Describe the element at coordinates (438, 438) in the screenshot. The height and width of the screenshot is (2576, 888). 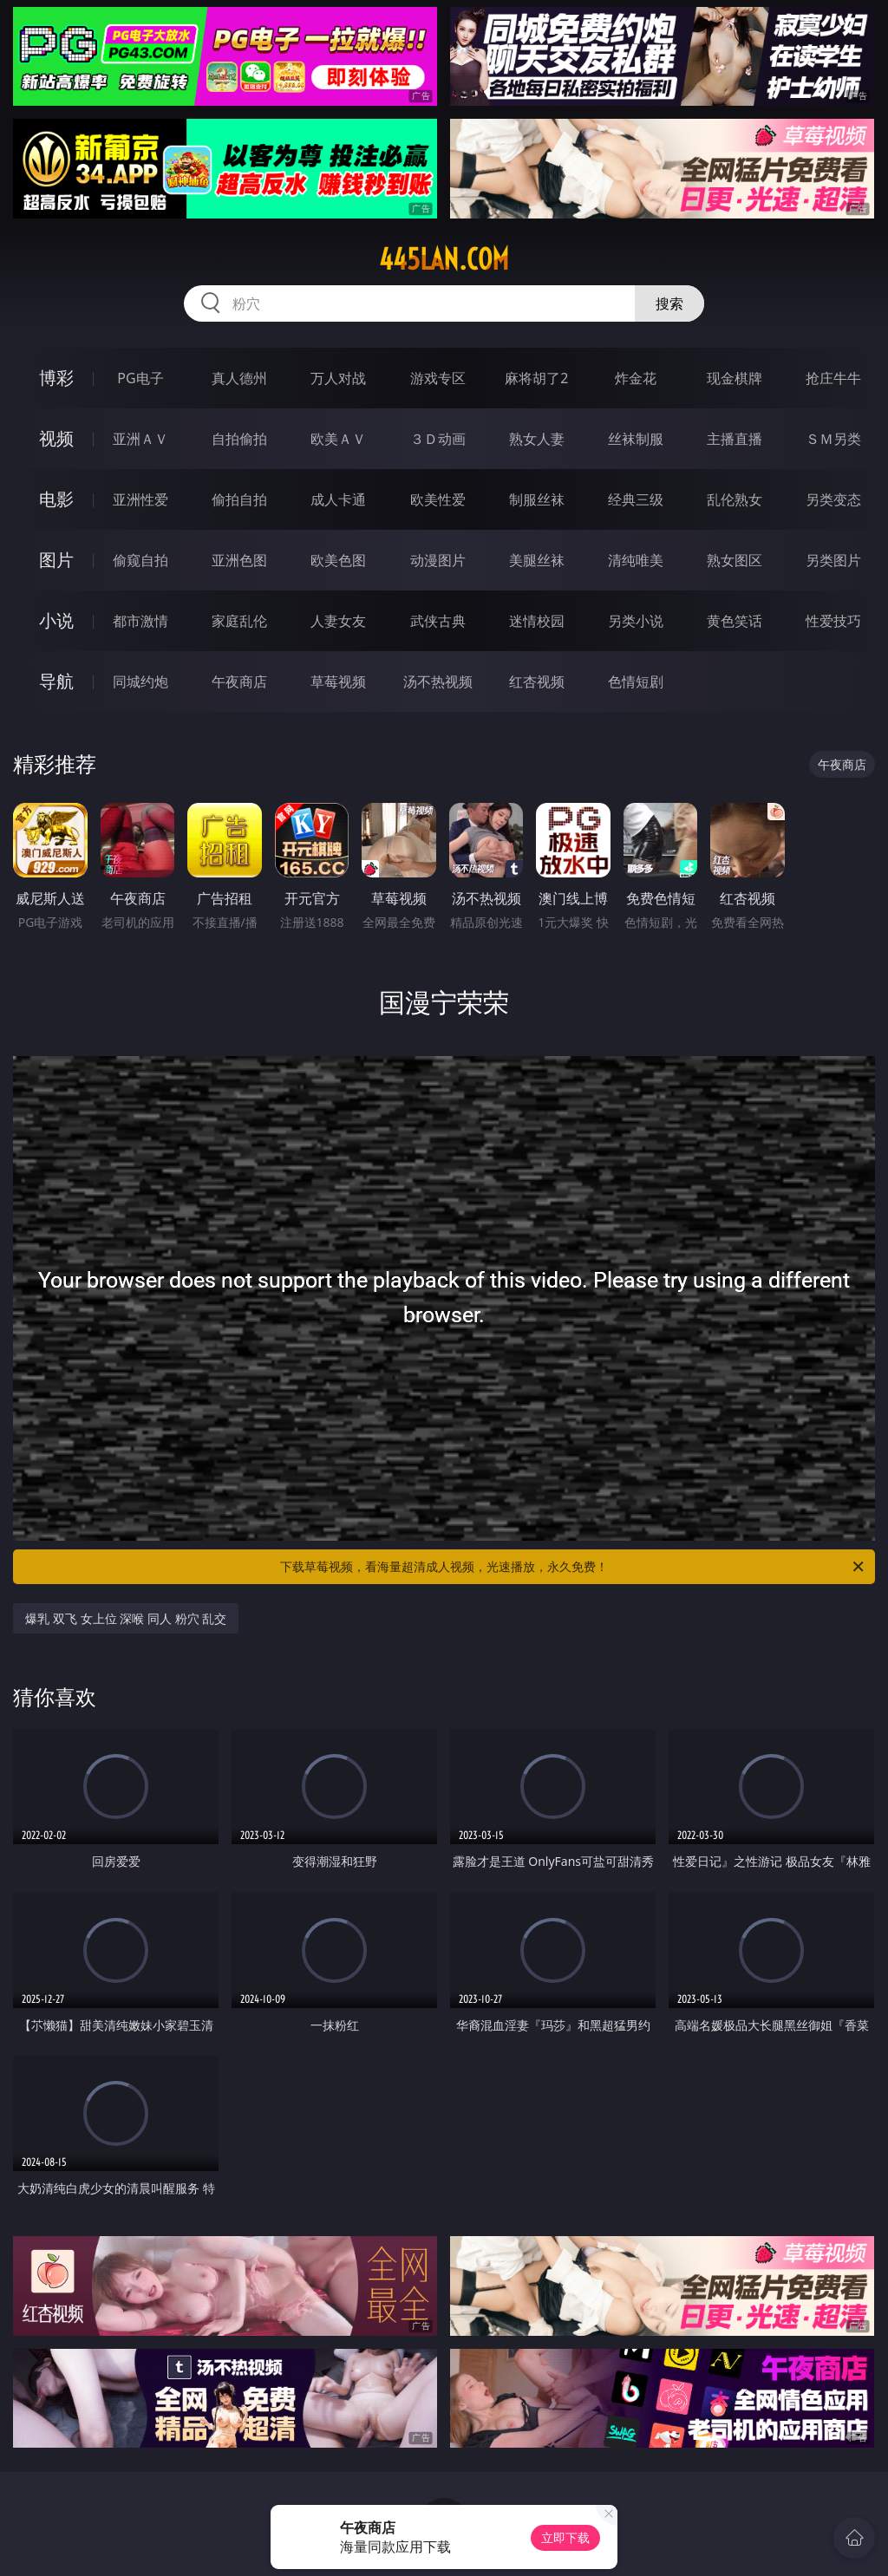
I see `３Ｄ动画` at that location.